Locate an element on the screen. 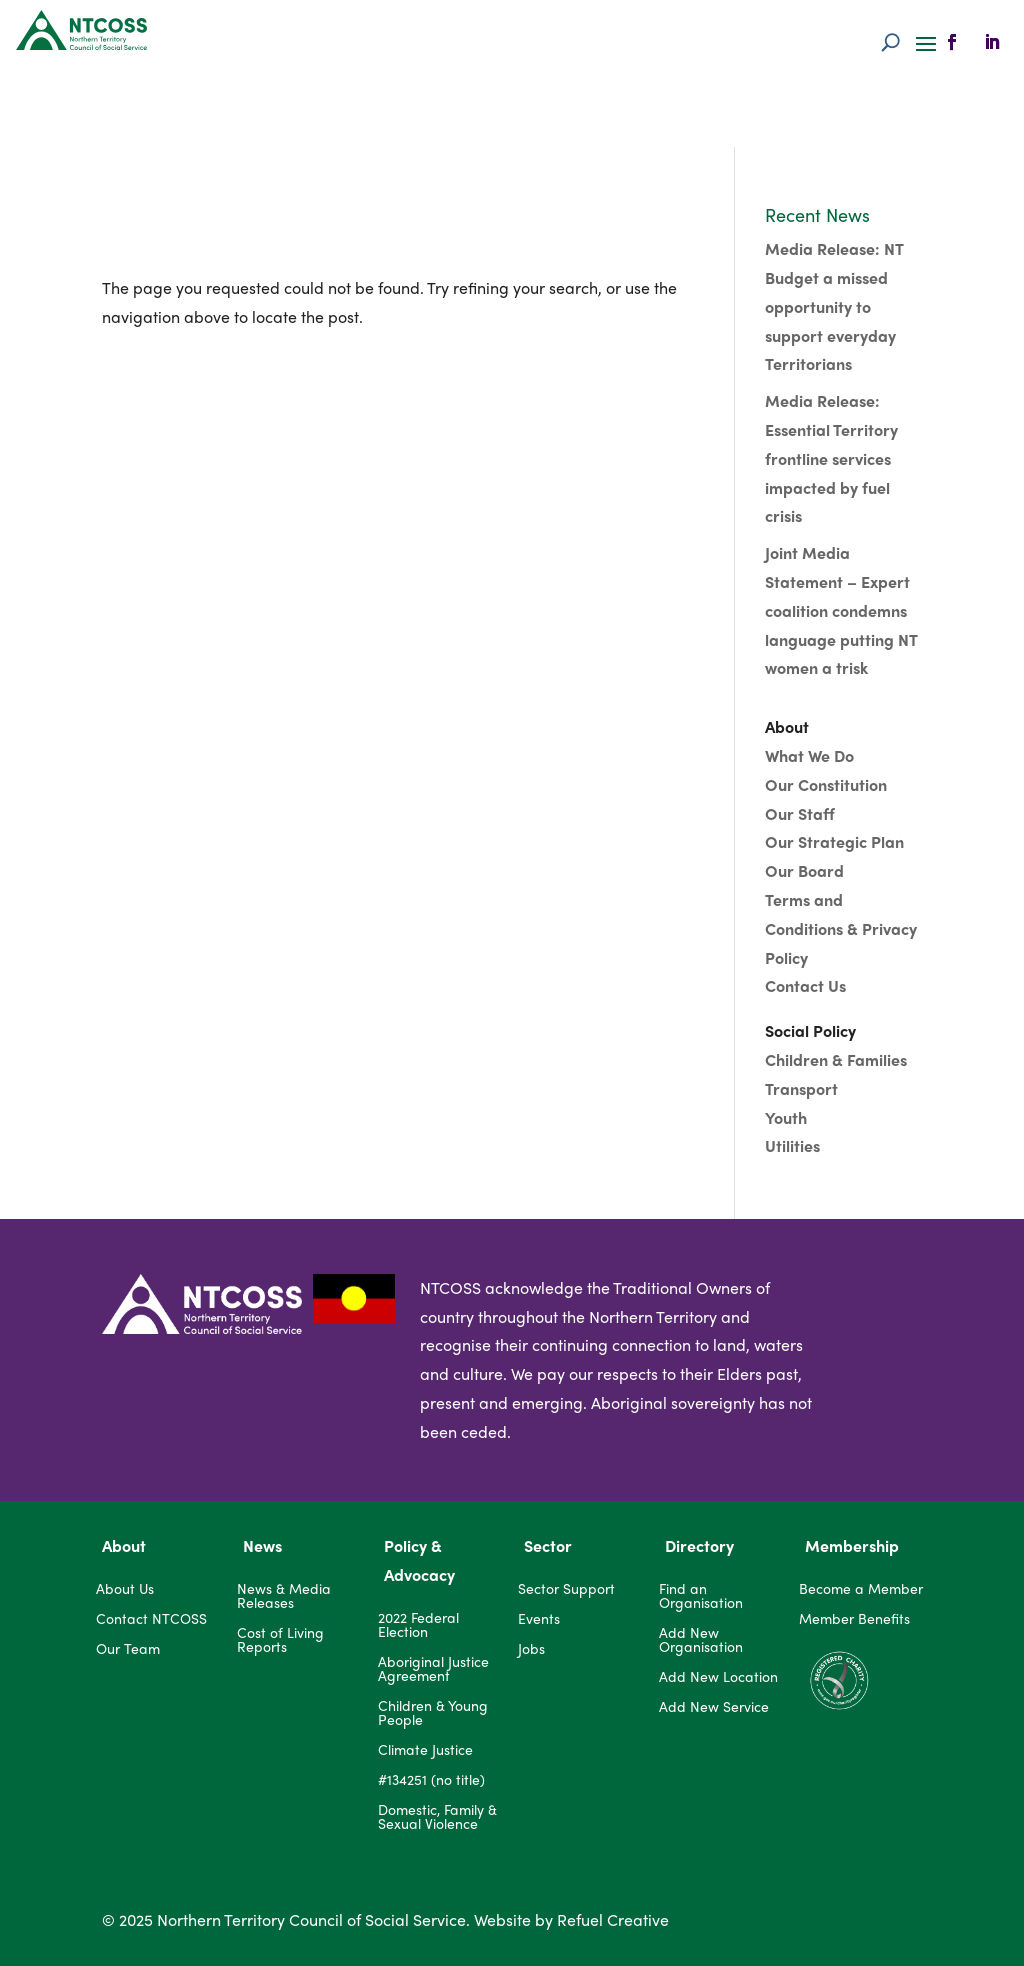  Joint Media Statement – Expert coalition condemns language putting NT women a trisk is located at coordinates (841, 610).